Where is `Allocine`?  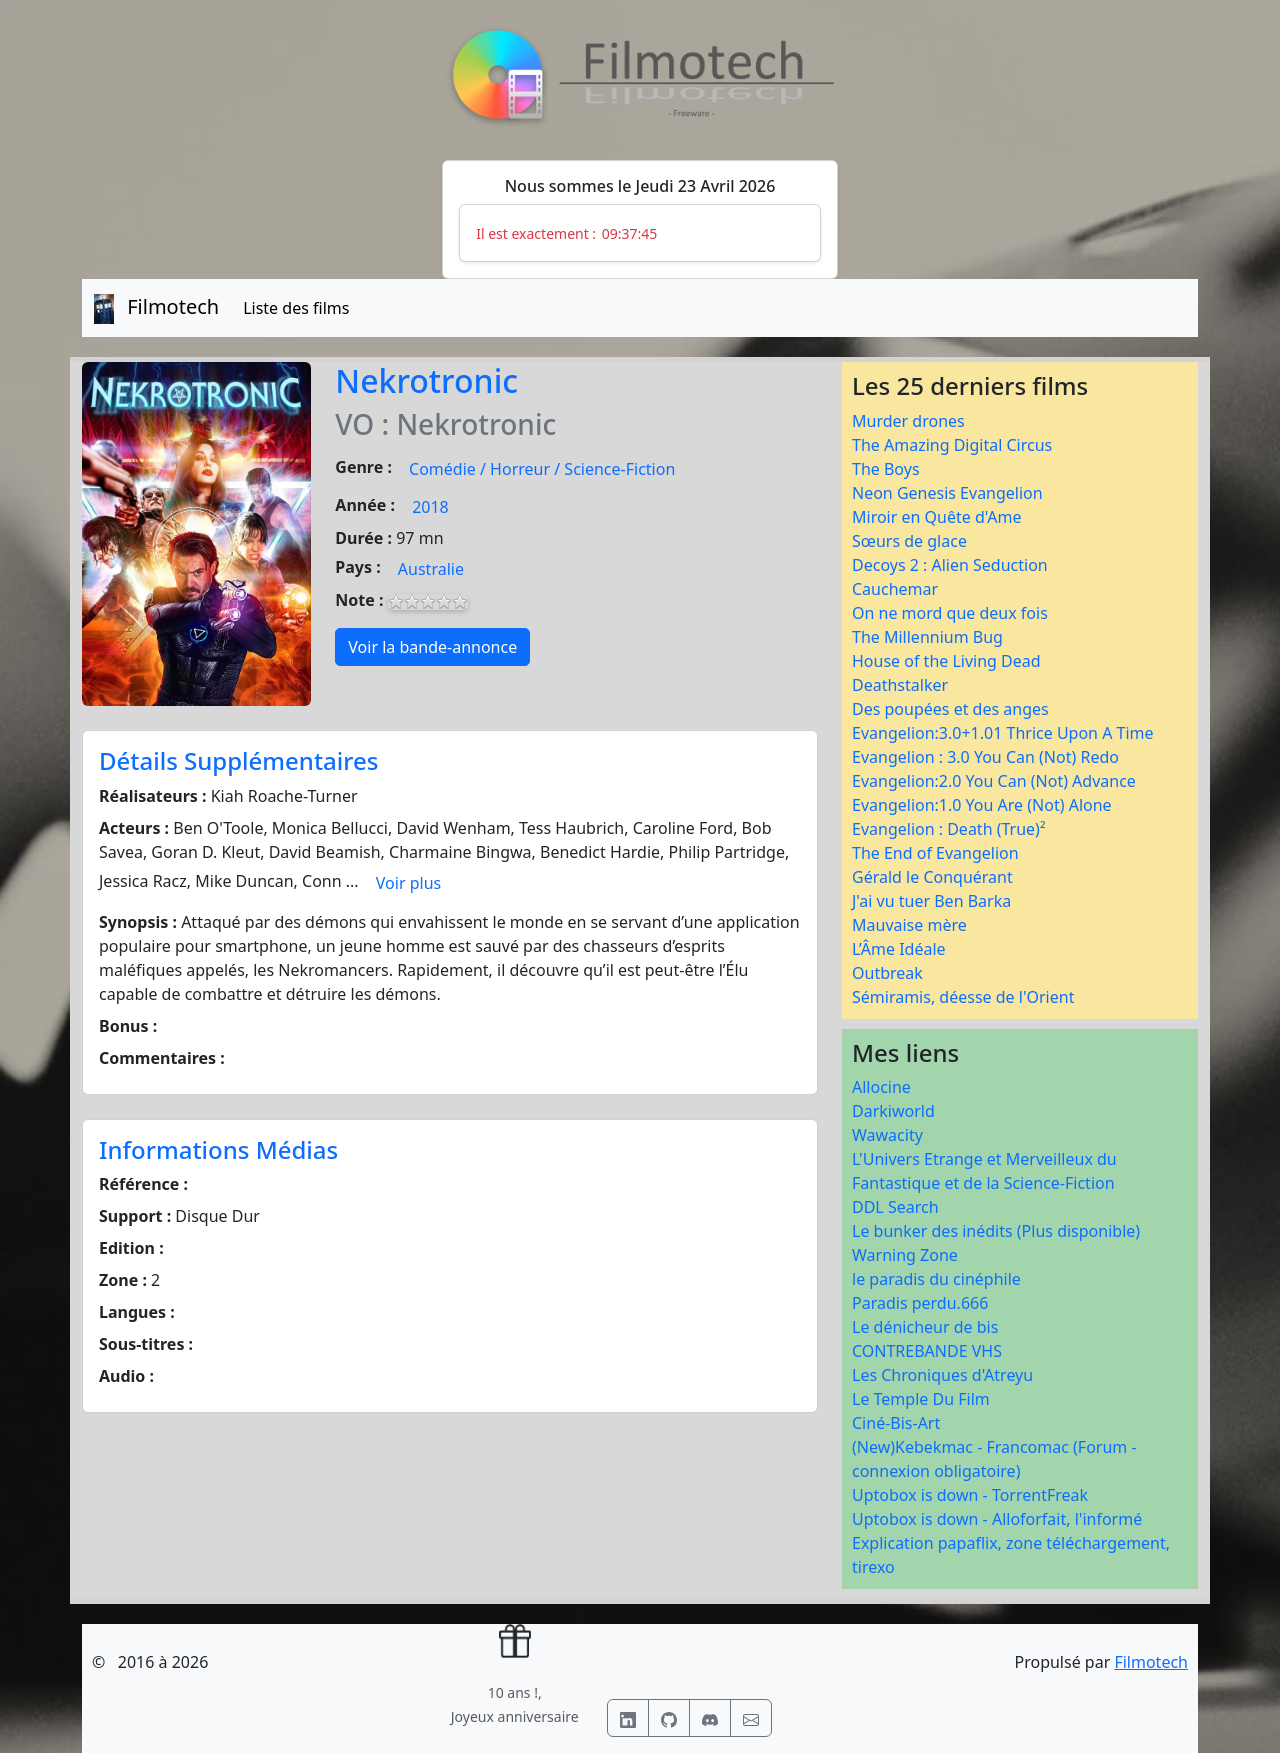 Allocine is located at coordinates (881, 1087).